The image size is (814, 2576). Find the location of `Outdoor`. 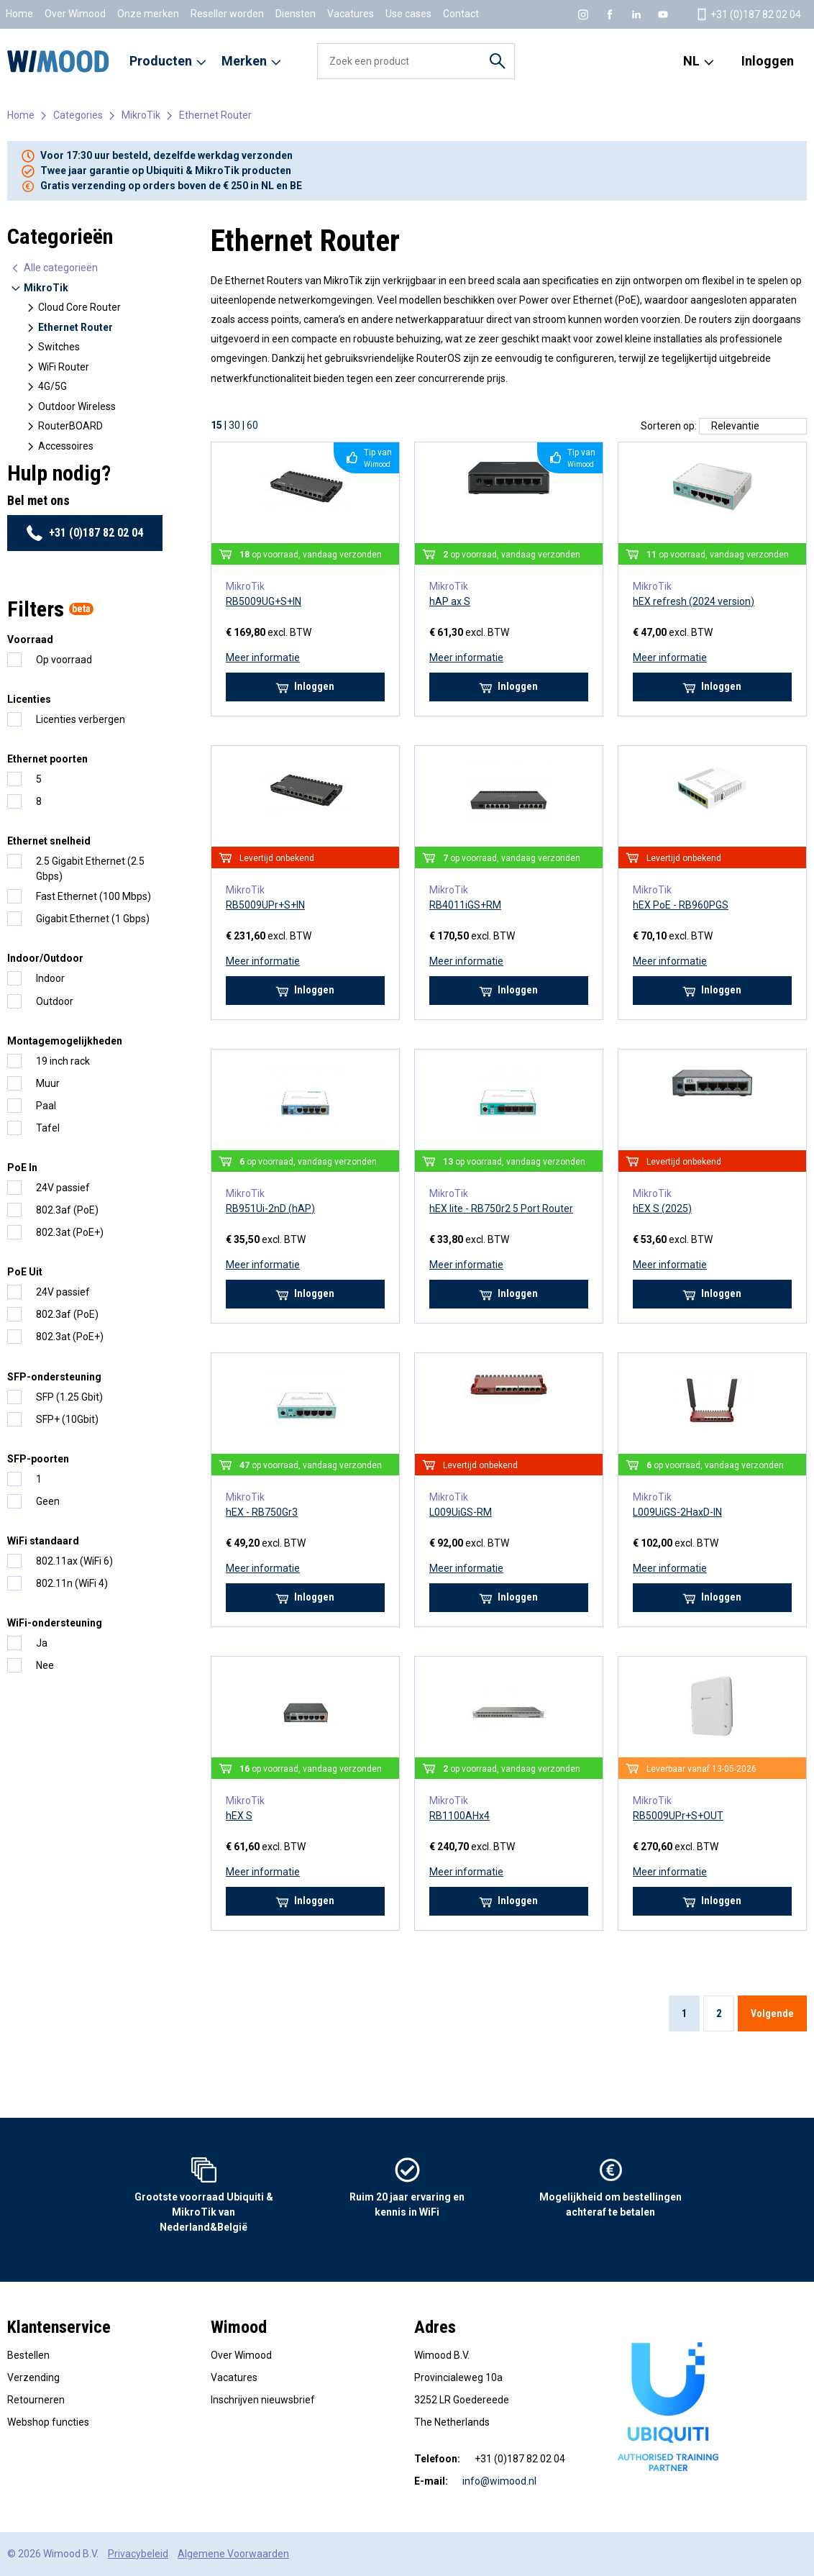

Outdoor is located at coordinates (54, 1001).